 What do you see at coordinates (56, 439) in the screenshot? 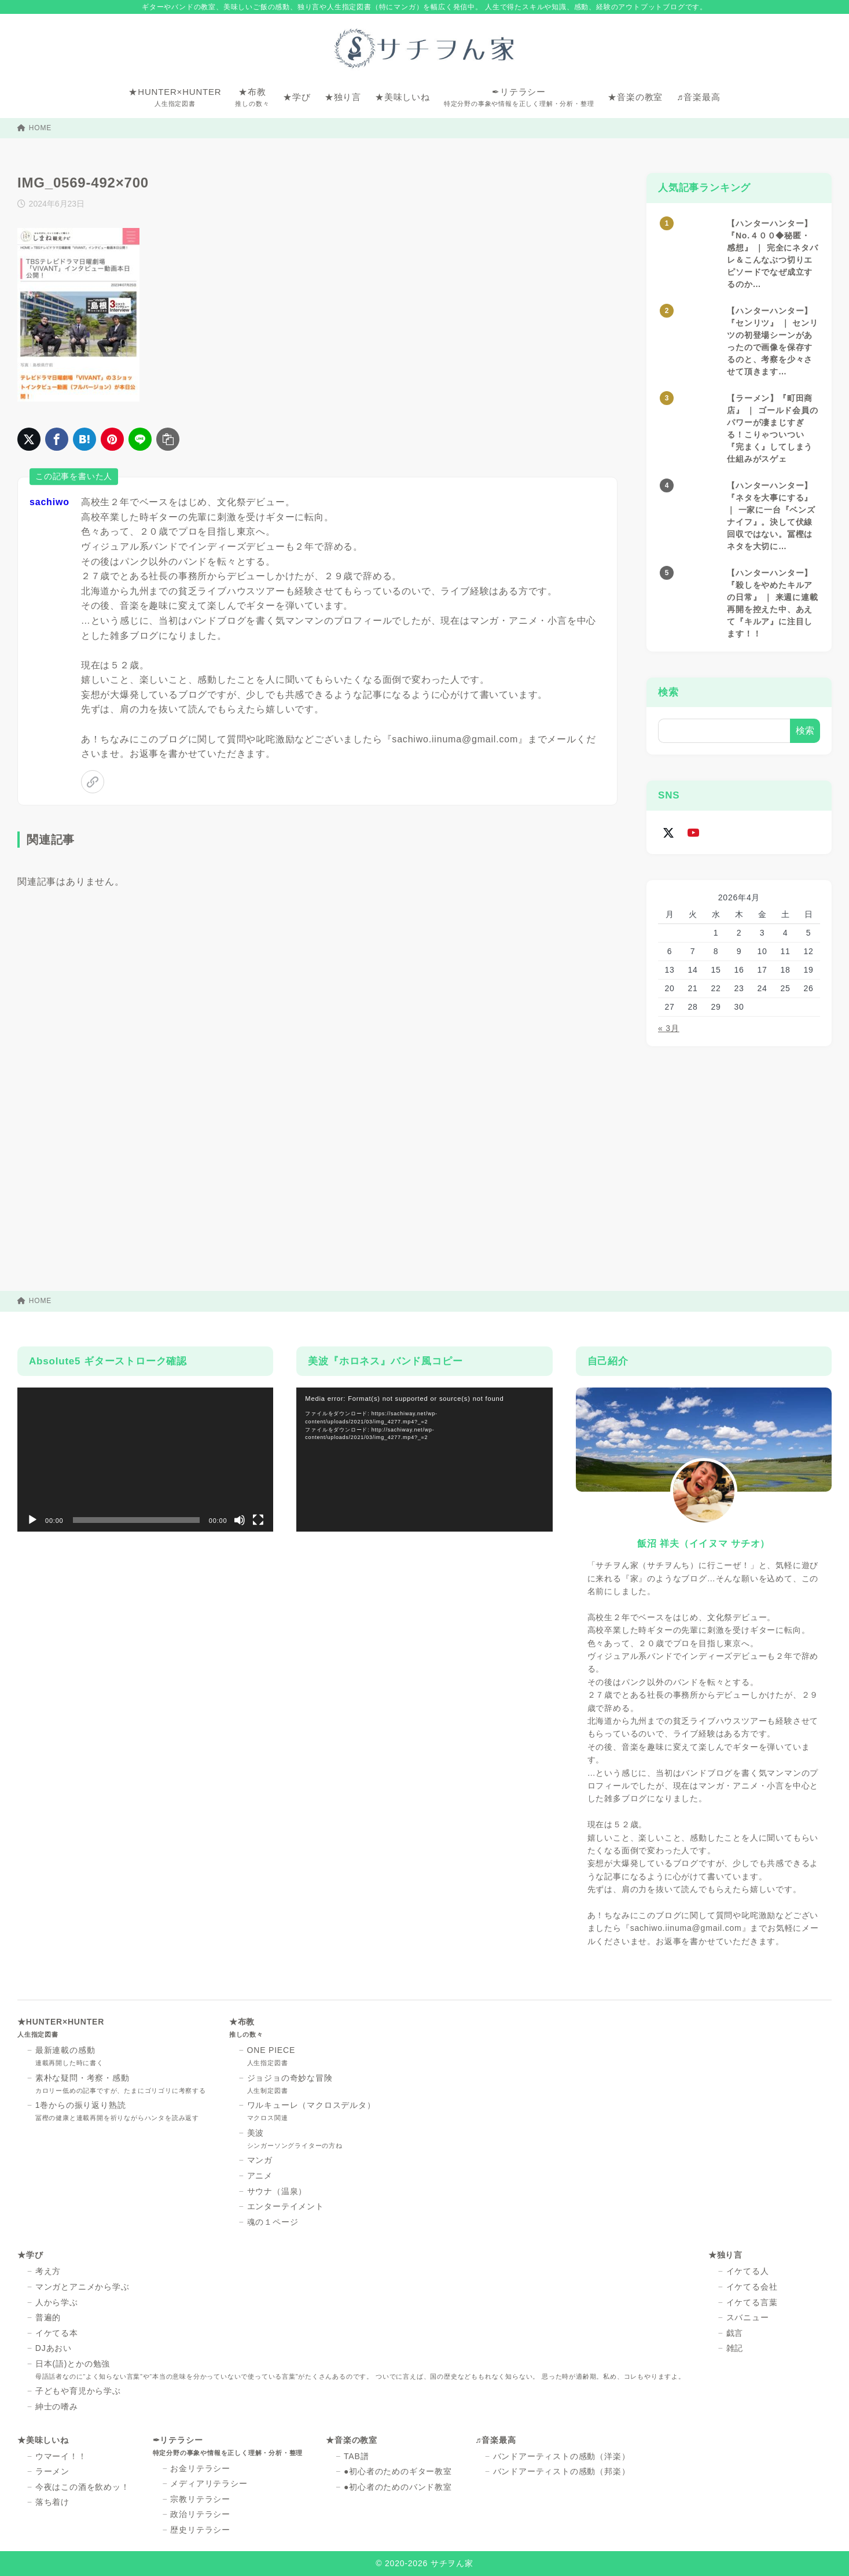
I see `[Facebookでシェア]` at bounding box center [56, 439].